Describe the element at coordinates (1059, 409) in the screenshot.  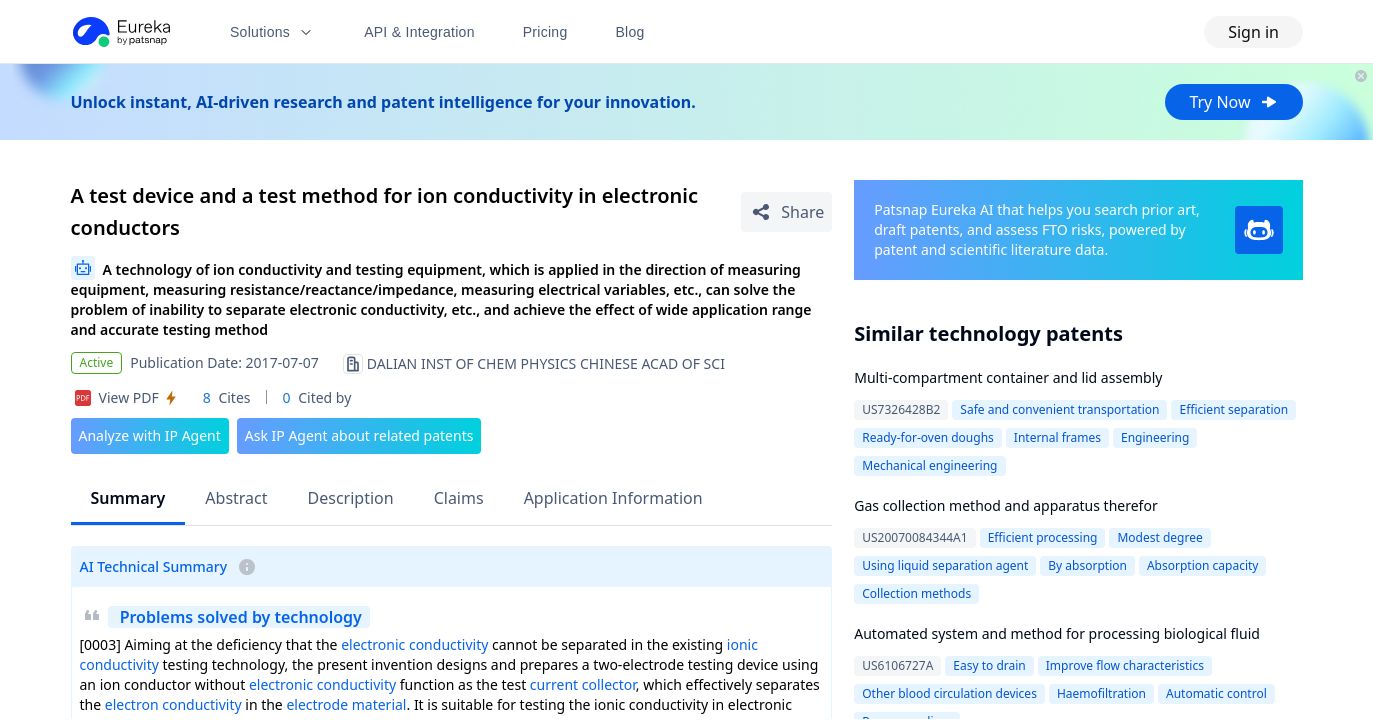
I see `Safe and convenient transportation` at that location.